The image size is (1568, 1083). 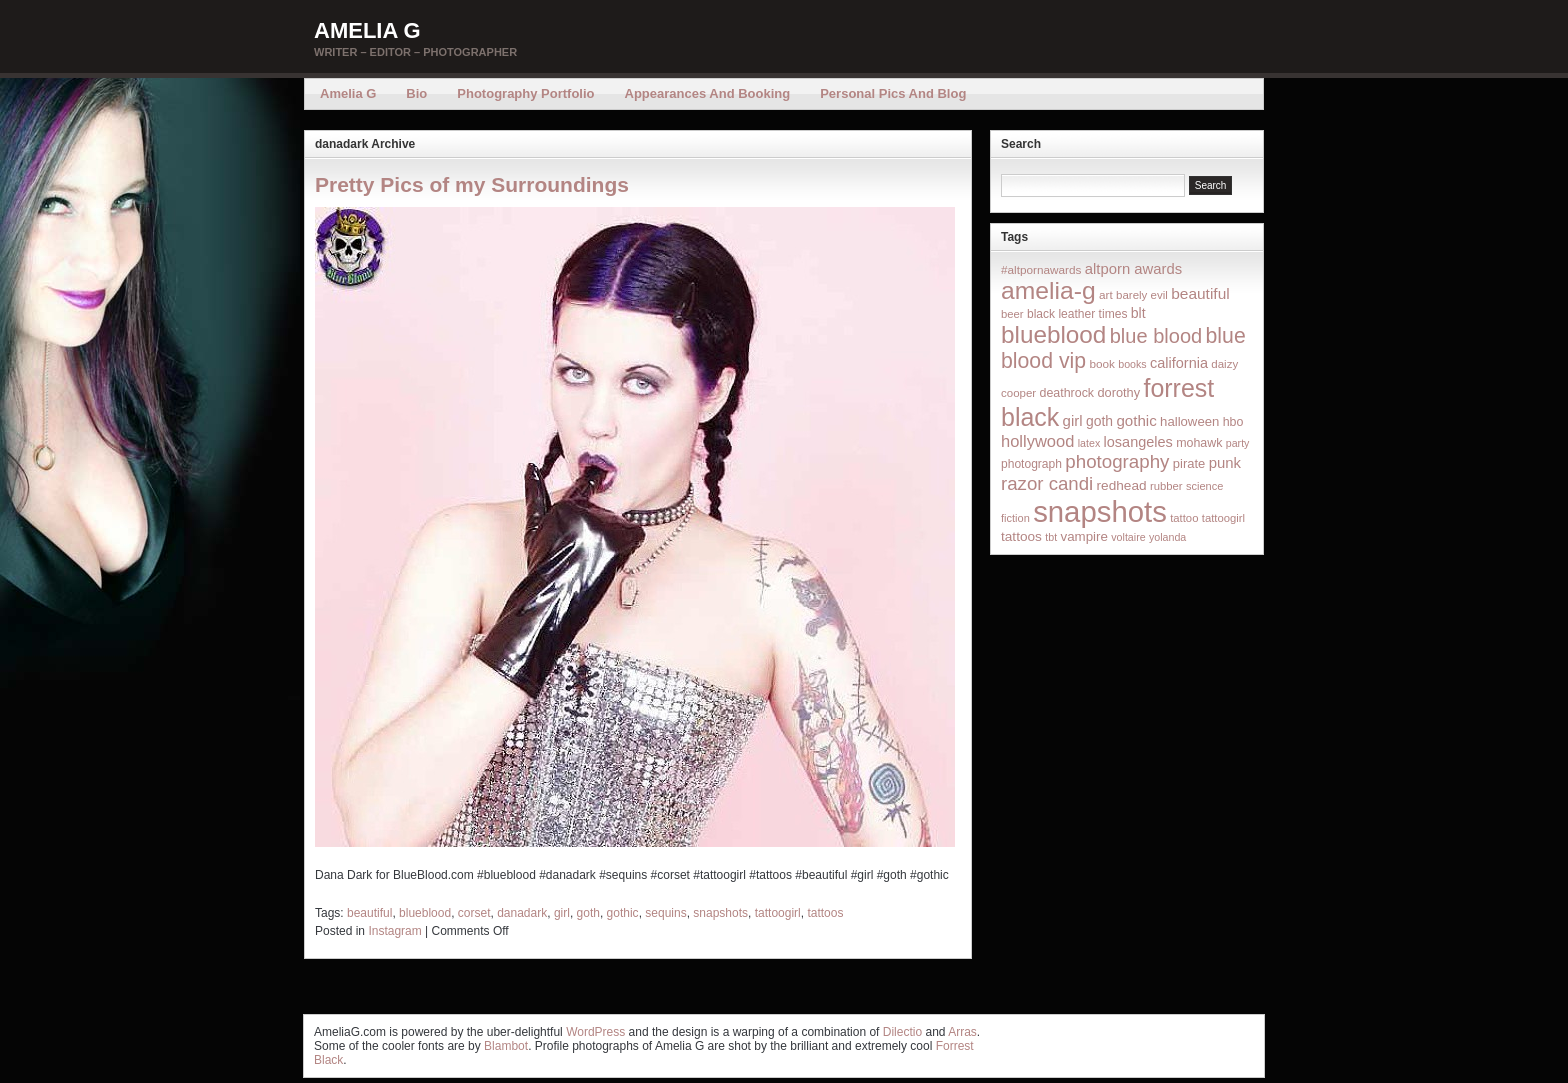 I want to click on Pretty Pics of my Surroundings, so click(x=472, y=184).